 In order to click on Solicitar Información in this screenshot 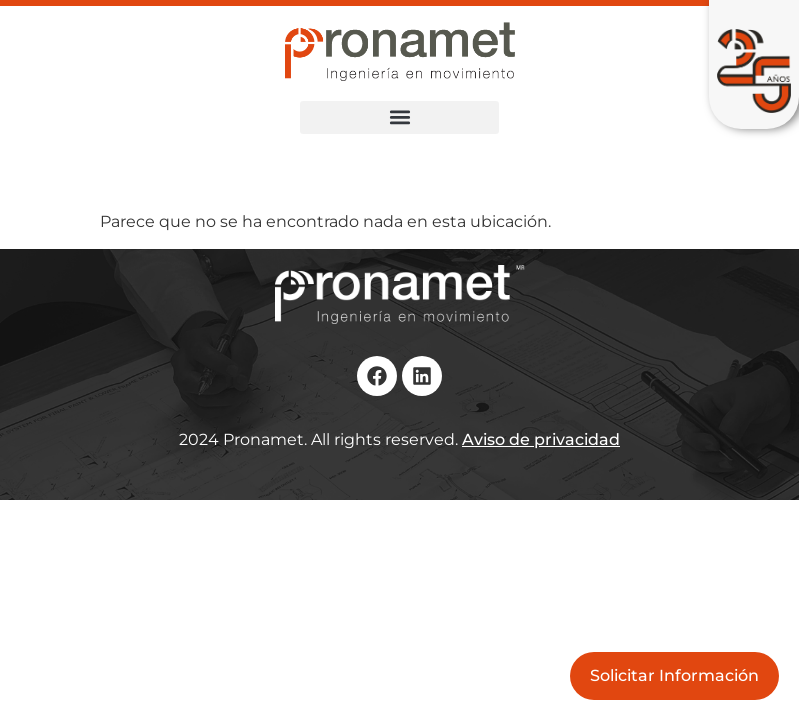, I will do `click(674, 675)`.